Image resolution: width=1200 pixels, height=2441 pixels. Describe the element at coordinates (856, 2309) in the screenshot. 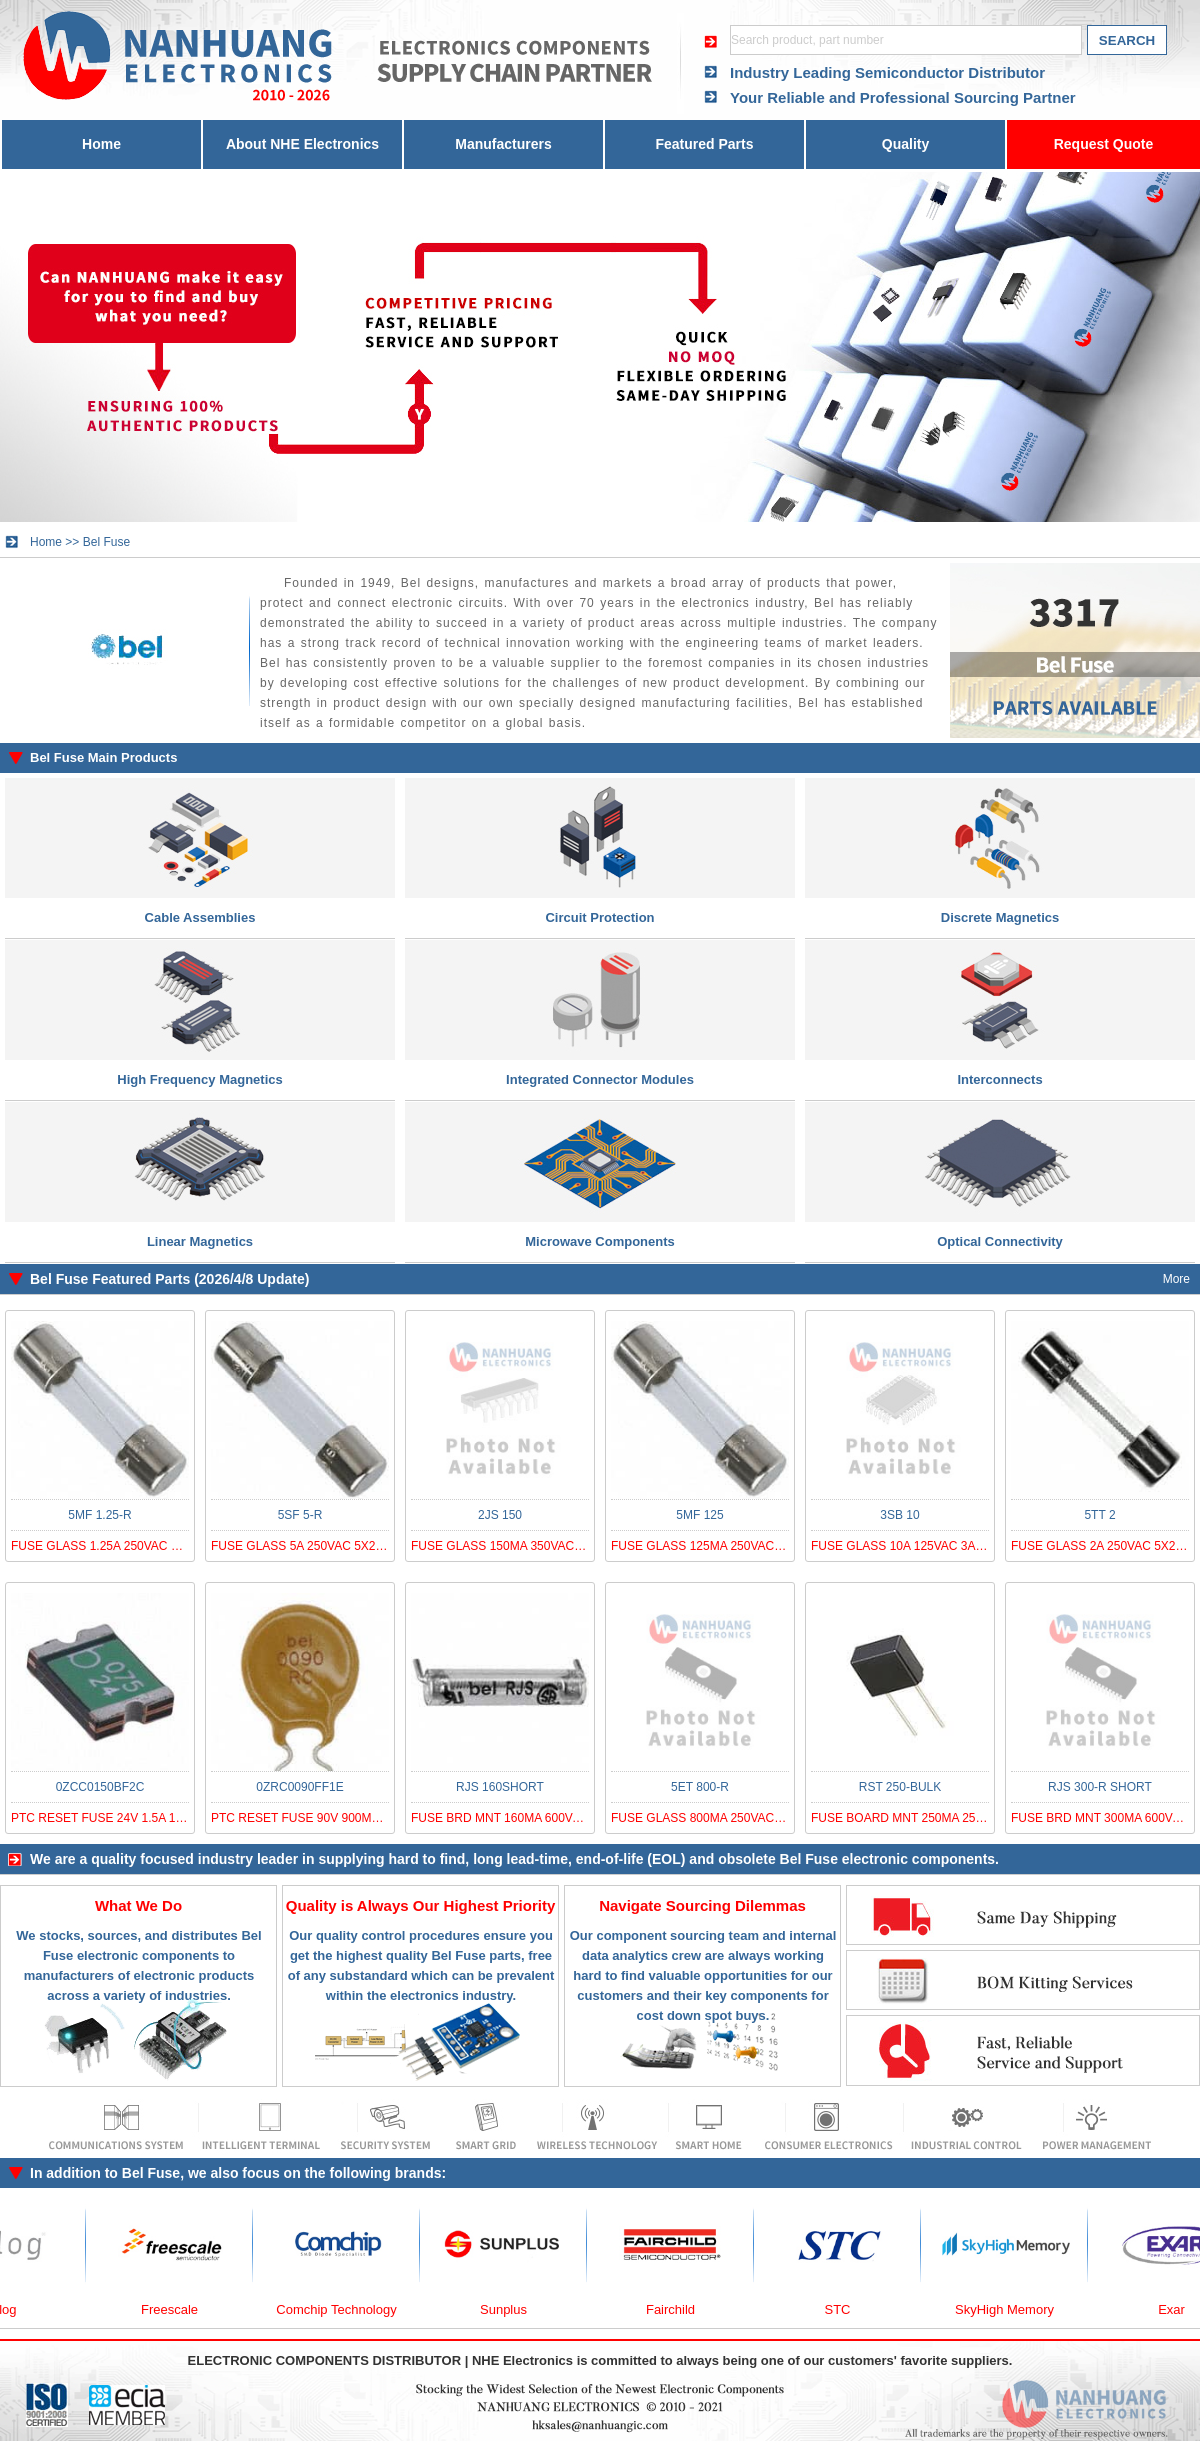

I see `STC` at that location.